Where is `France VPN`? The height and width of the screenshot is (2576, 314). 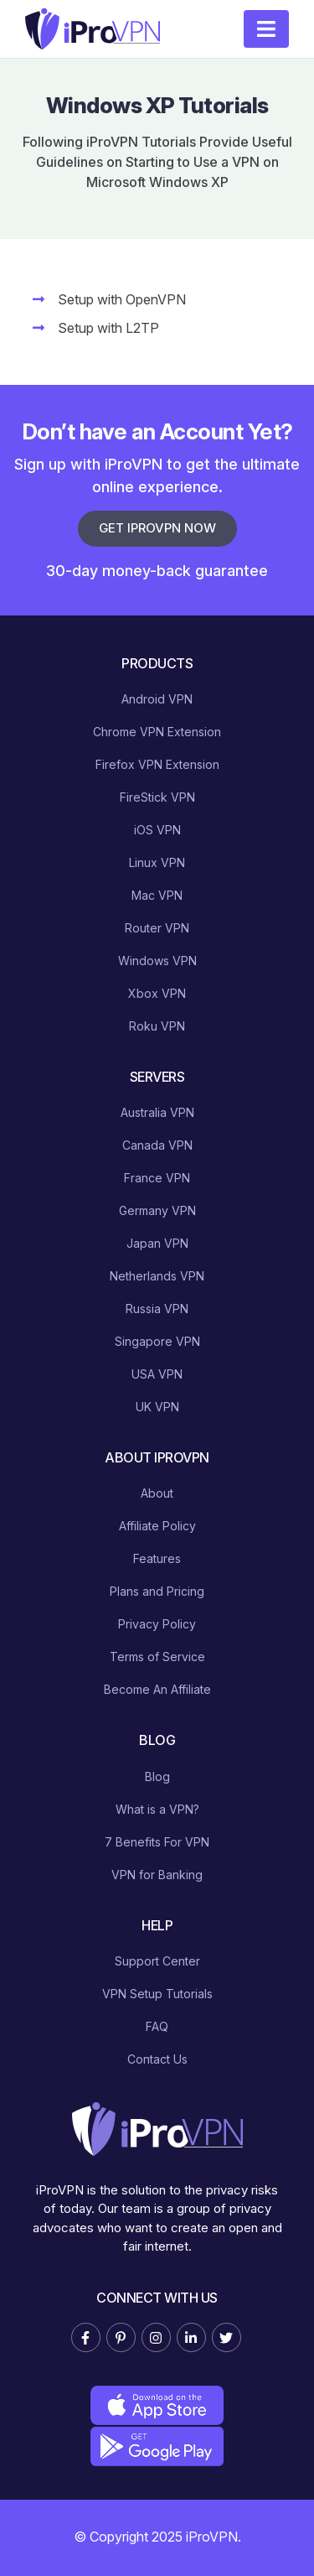 France VPN is located at coordinates (157, 1178).